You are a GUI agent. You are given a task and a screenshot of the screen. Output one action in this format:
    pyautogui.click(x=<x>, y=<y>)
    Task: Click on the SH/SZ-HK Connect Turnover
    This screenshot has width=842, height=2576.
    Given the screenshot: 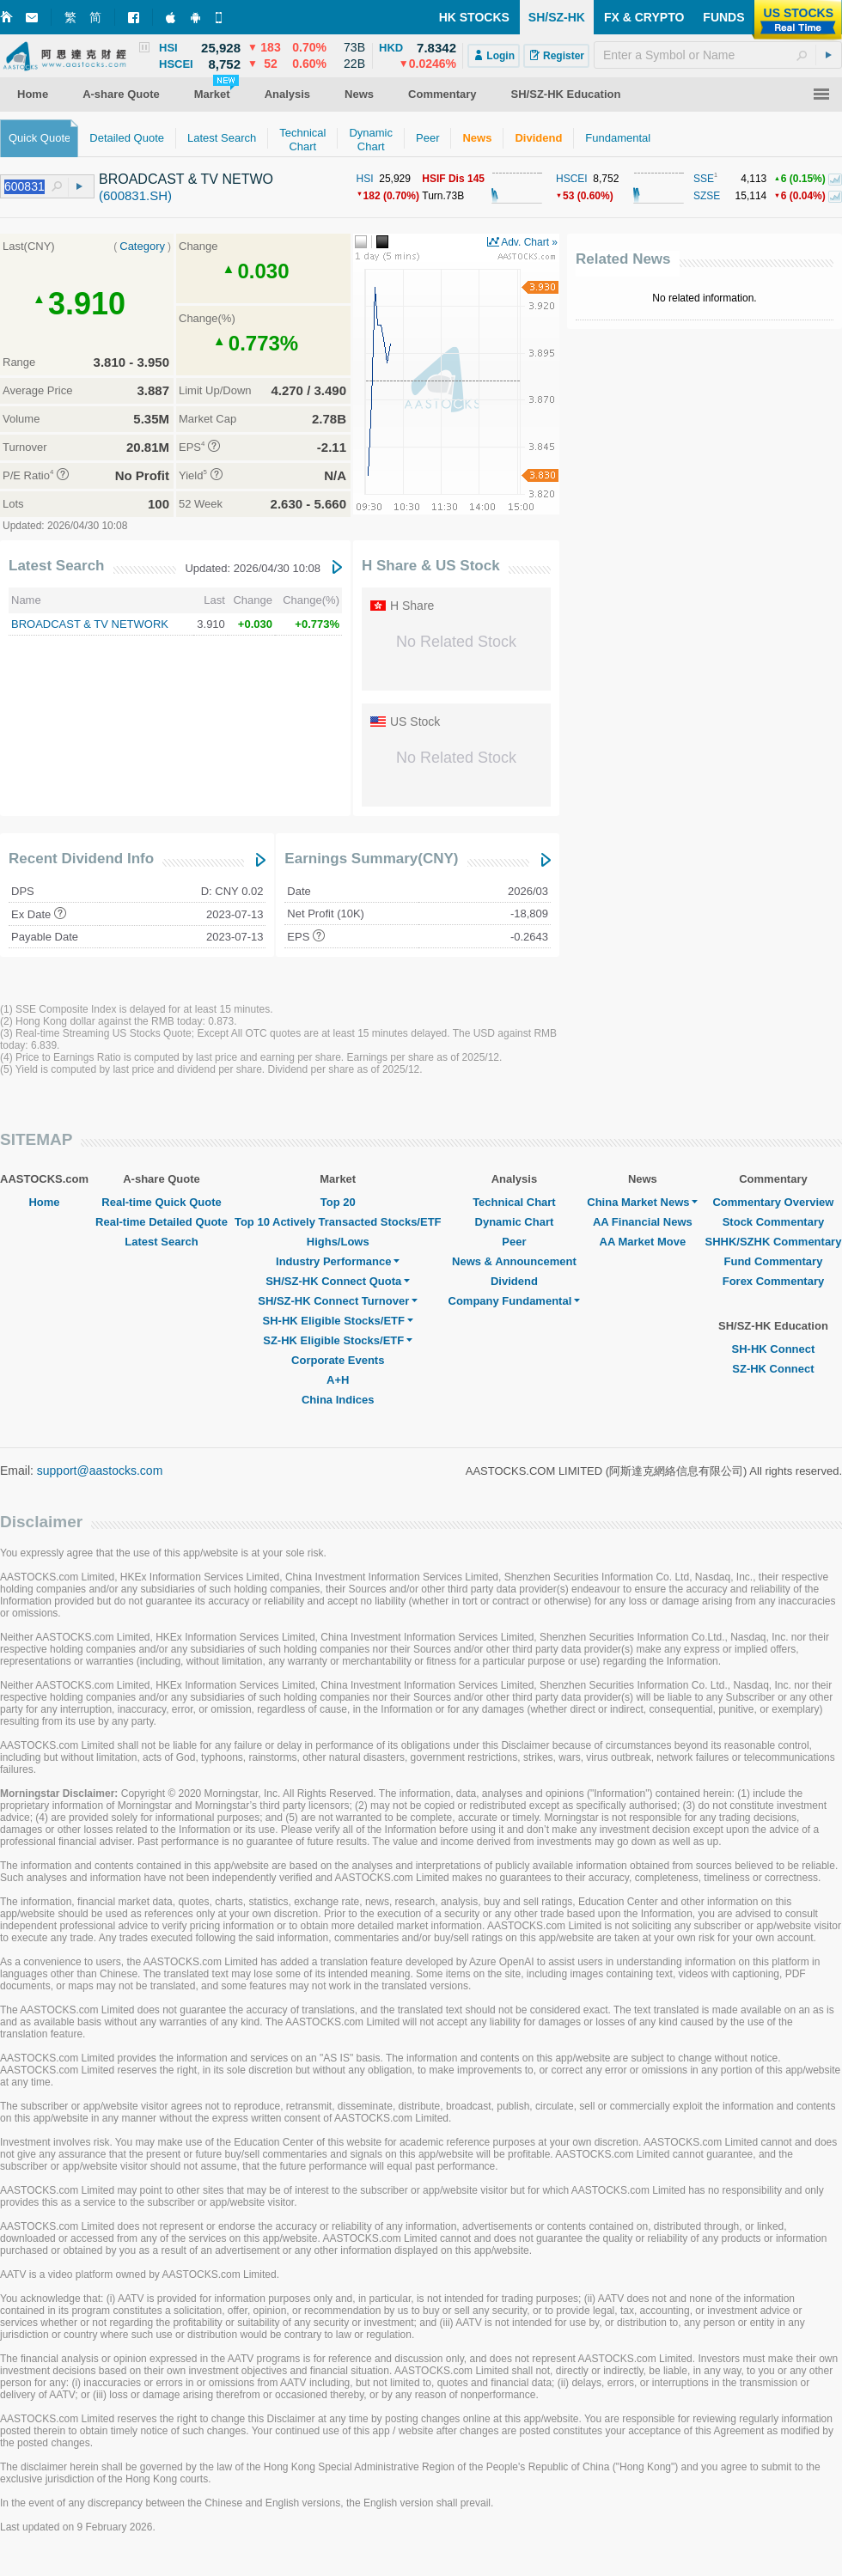 What is the action you would take?
    pyautogui.click(x=338, y=1300)
    